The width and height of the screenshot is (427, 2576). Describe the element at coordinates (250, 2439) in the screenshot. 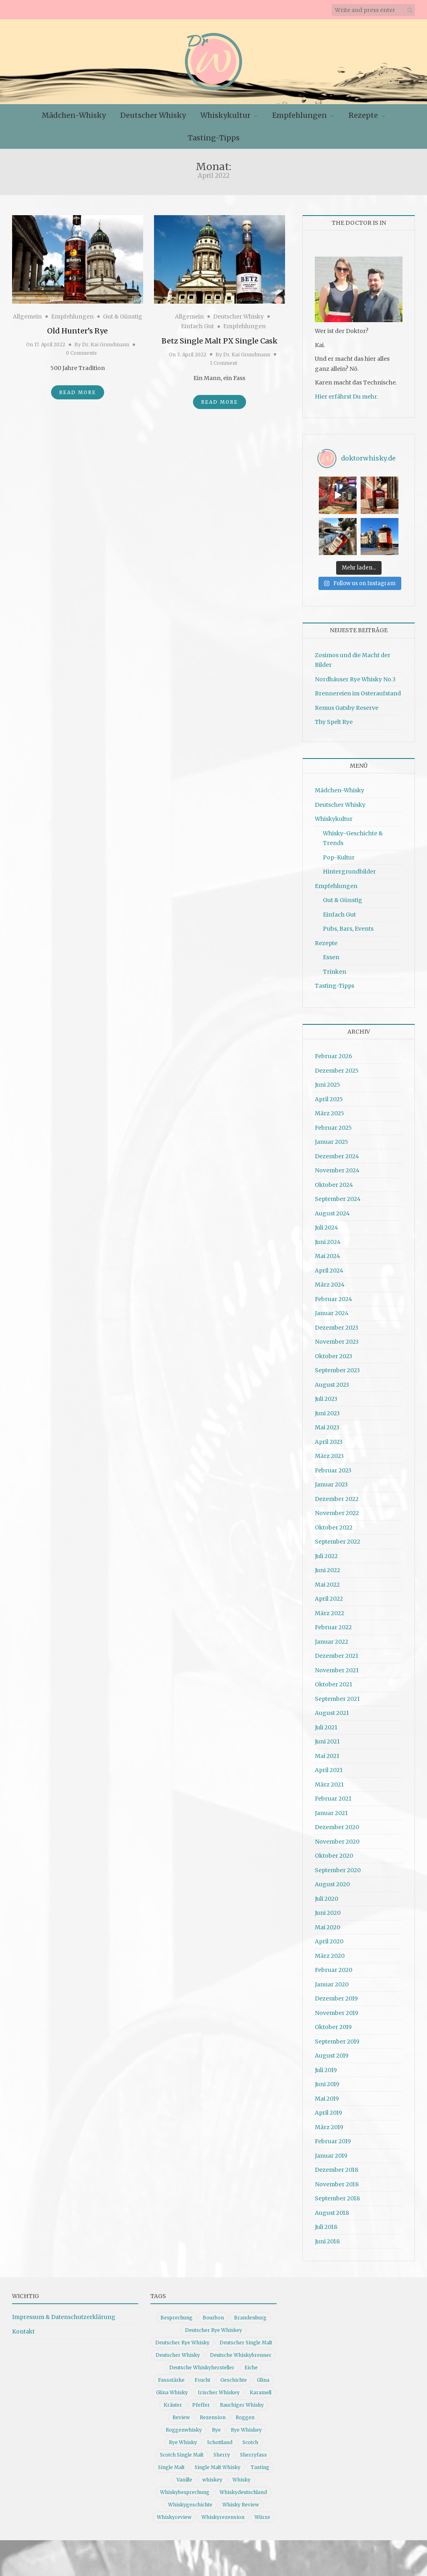

I see `Scotch [Scotch (19 Einträge)]` at that location.